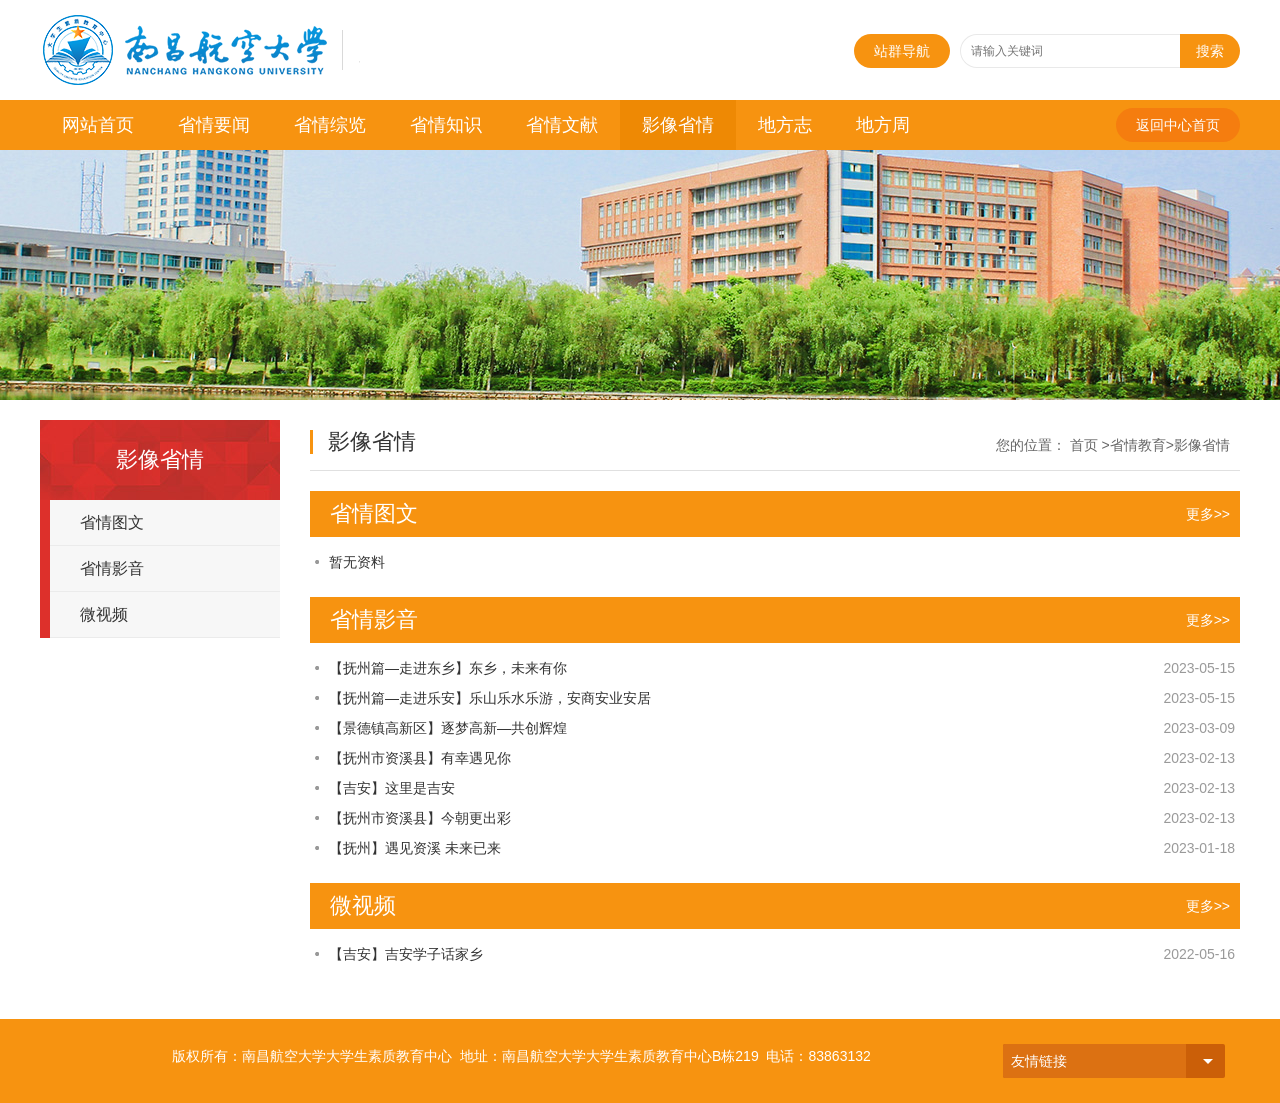  What do you see at coordinates (98, 125) in the screenshot?
I see `网站首页` at bounding box center [98, 125].